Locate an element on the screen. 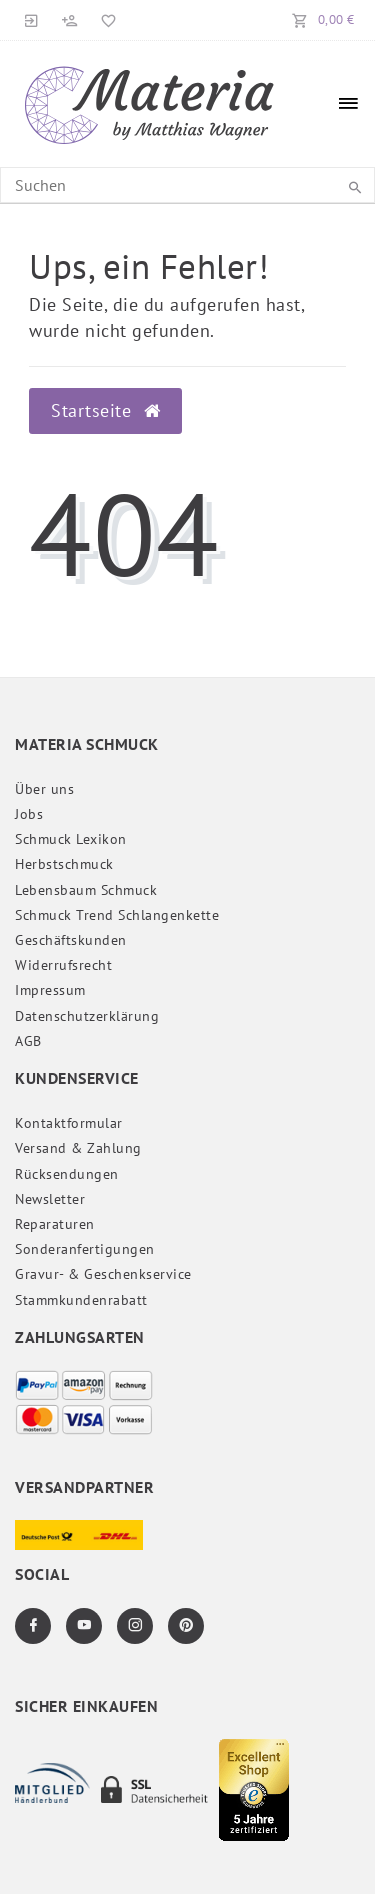 The height and width of the screenshot is (1894, 375). [Suche] is located at coordinates (355, 188).